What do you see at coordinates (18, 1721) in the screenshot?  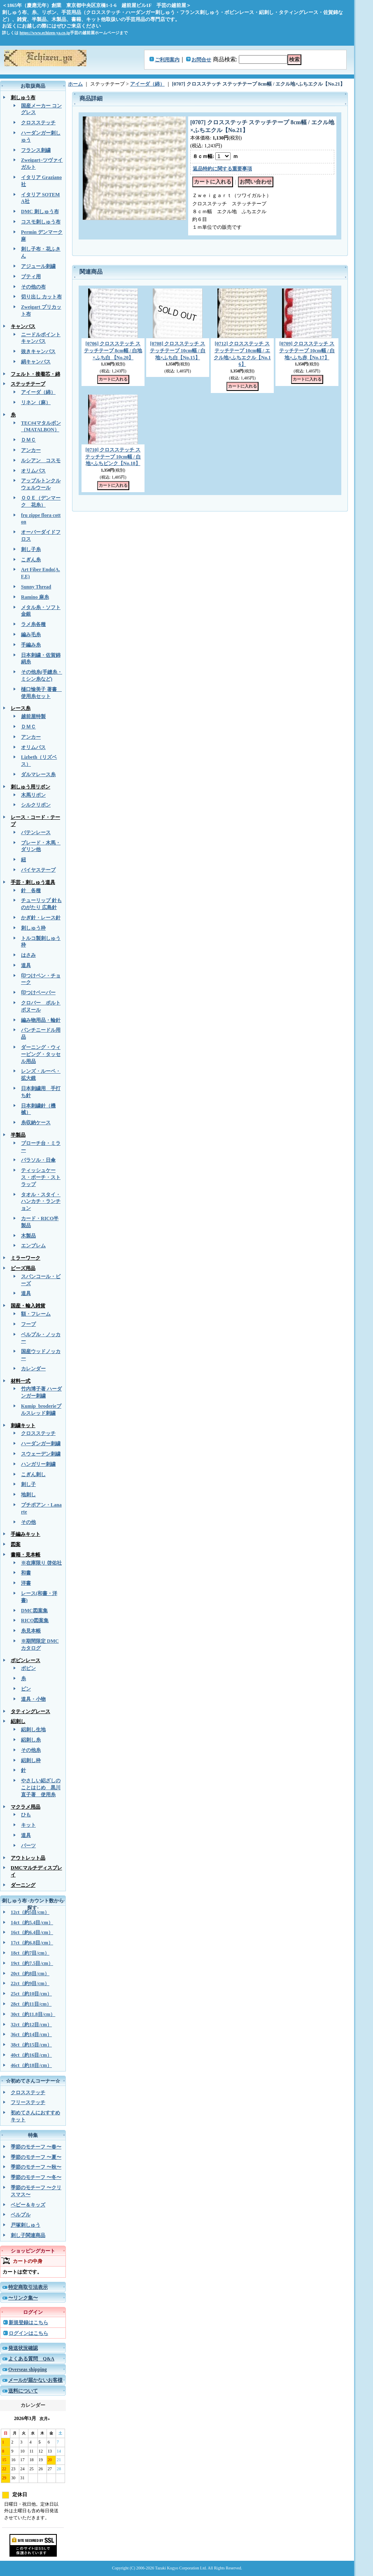 I see `絽刺し` at bounding box center [18, 1721].